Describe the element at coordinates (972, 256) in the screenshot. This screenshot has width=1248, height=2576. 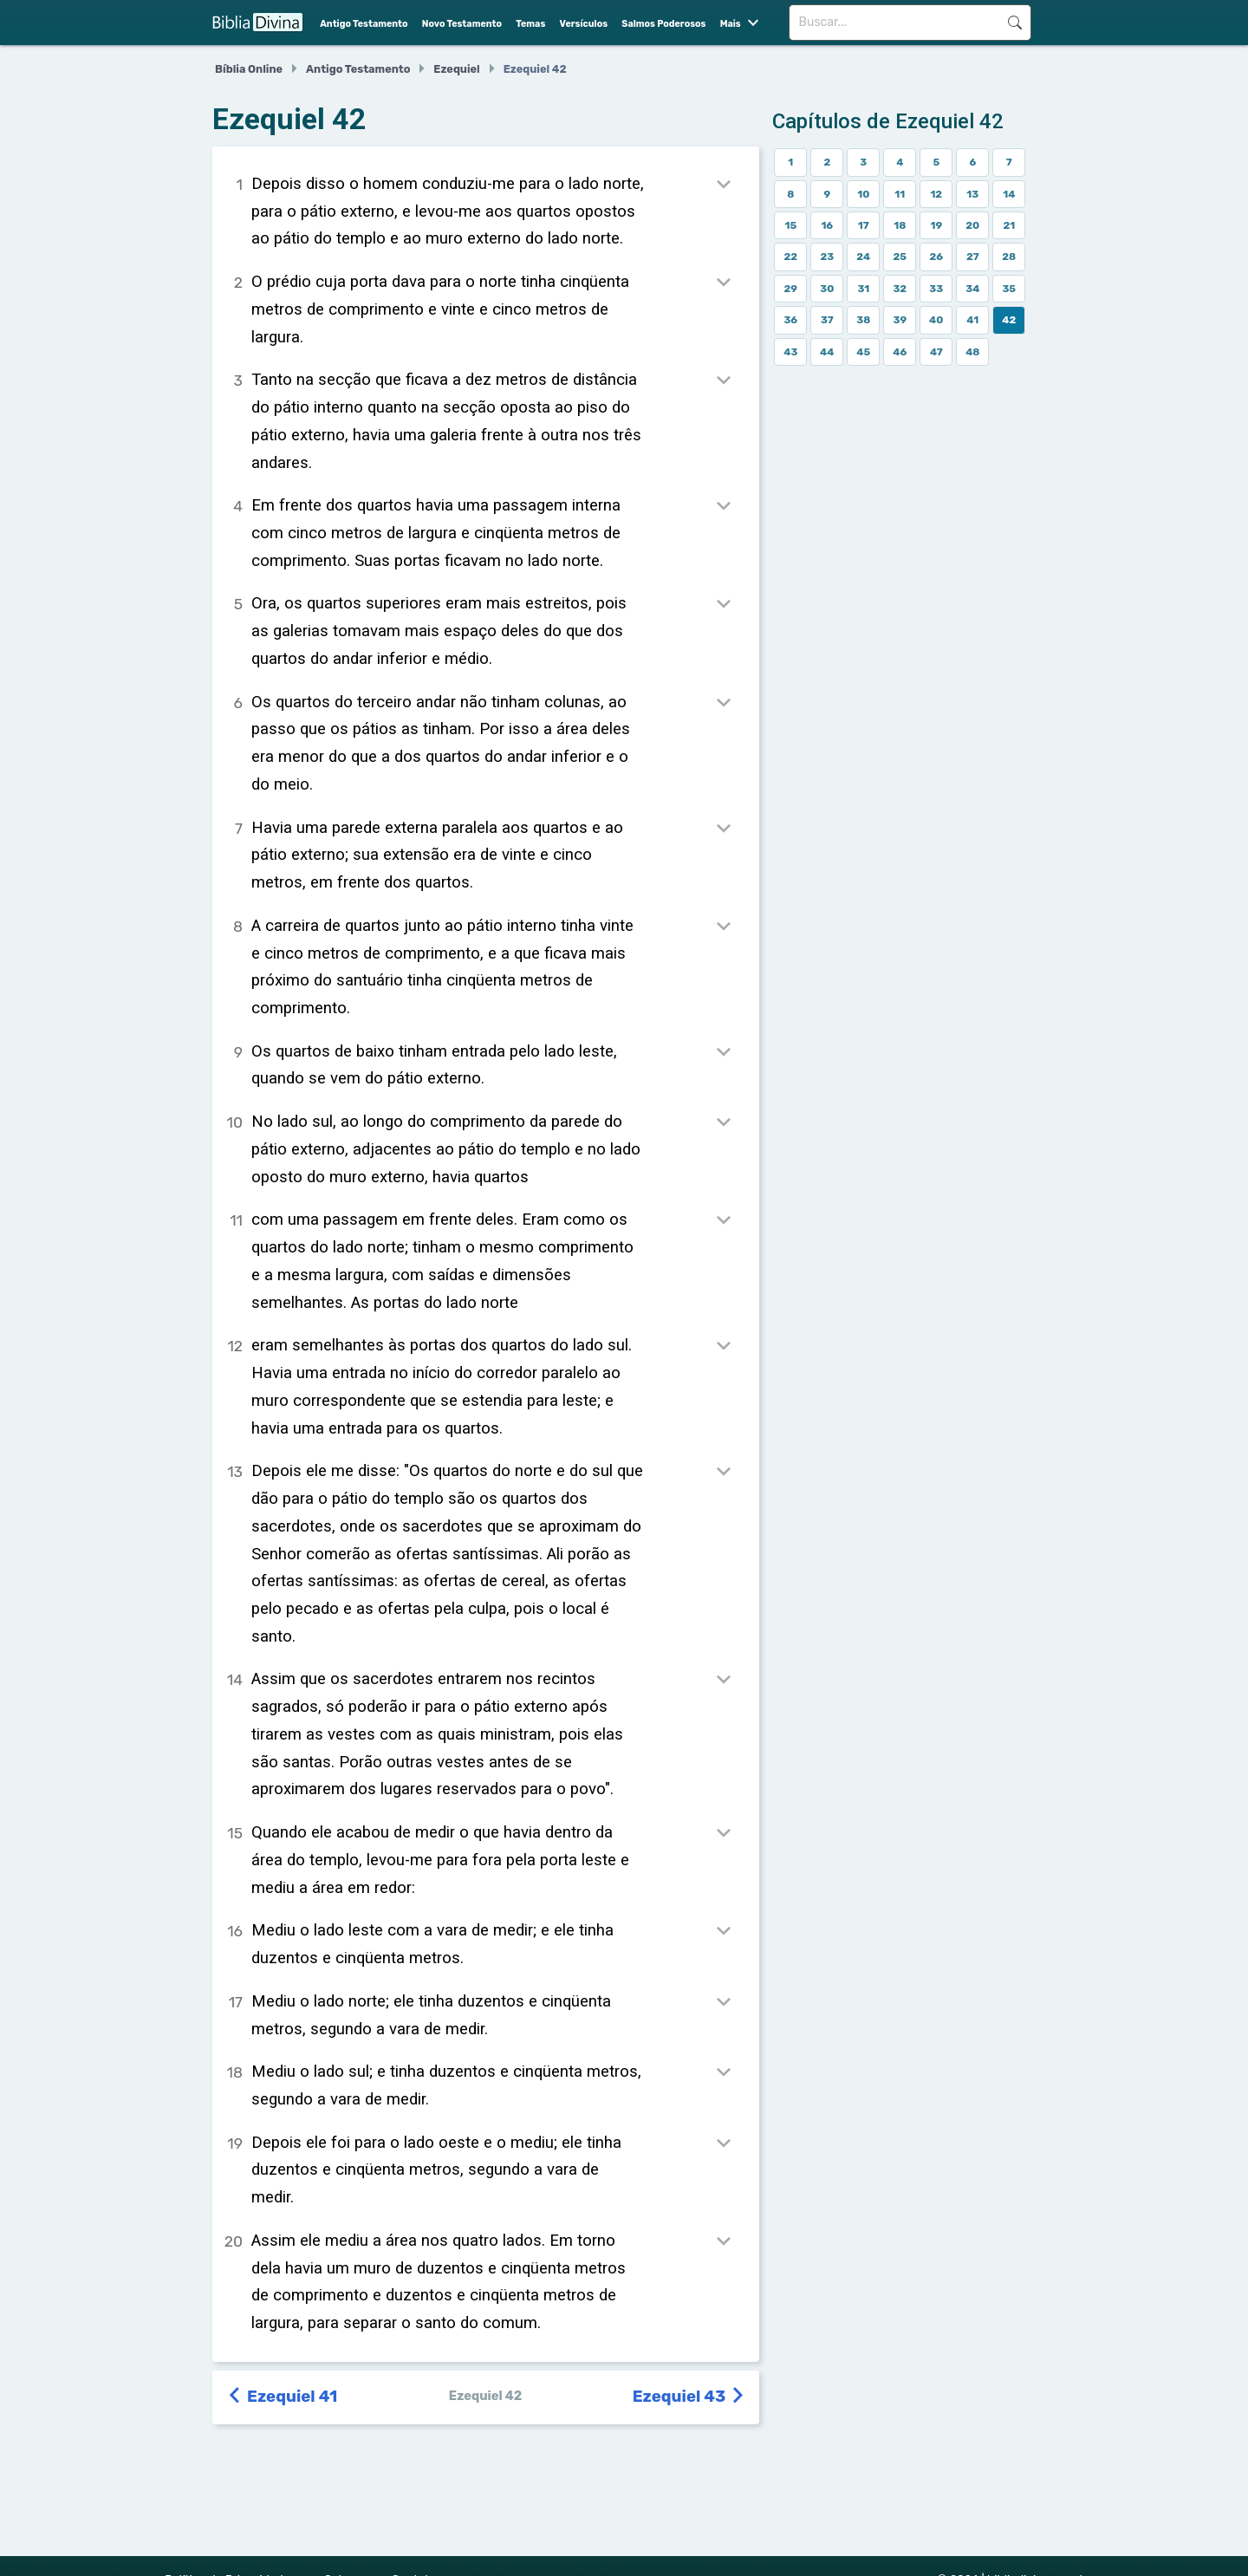
I see `27` at that location.